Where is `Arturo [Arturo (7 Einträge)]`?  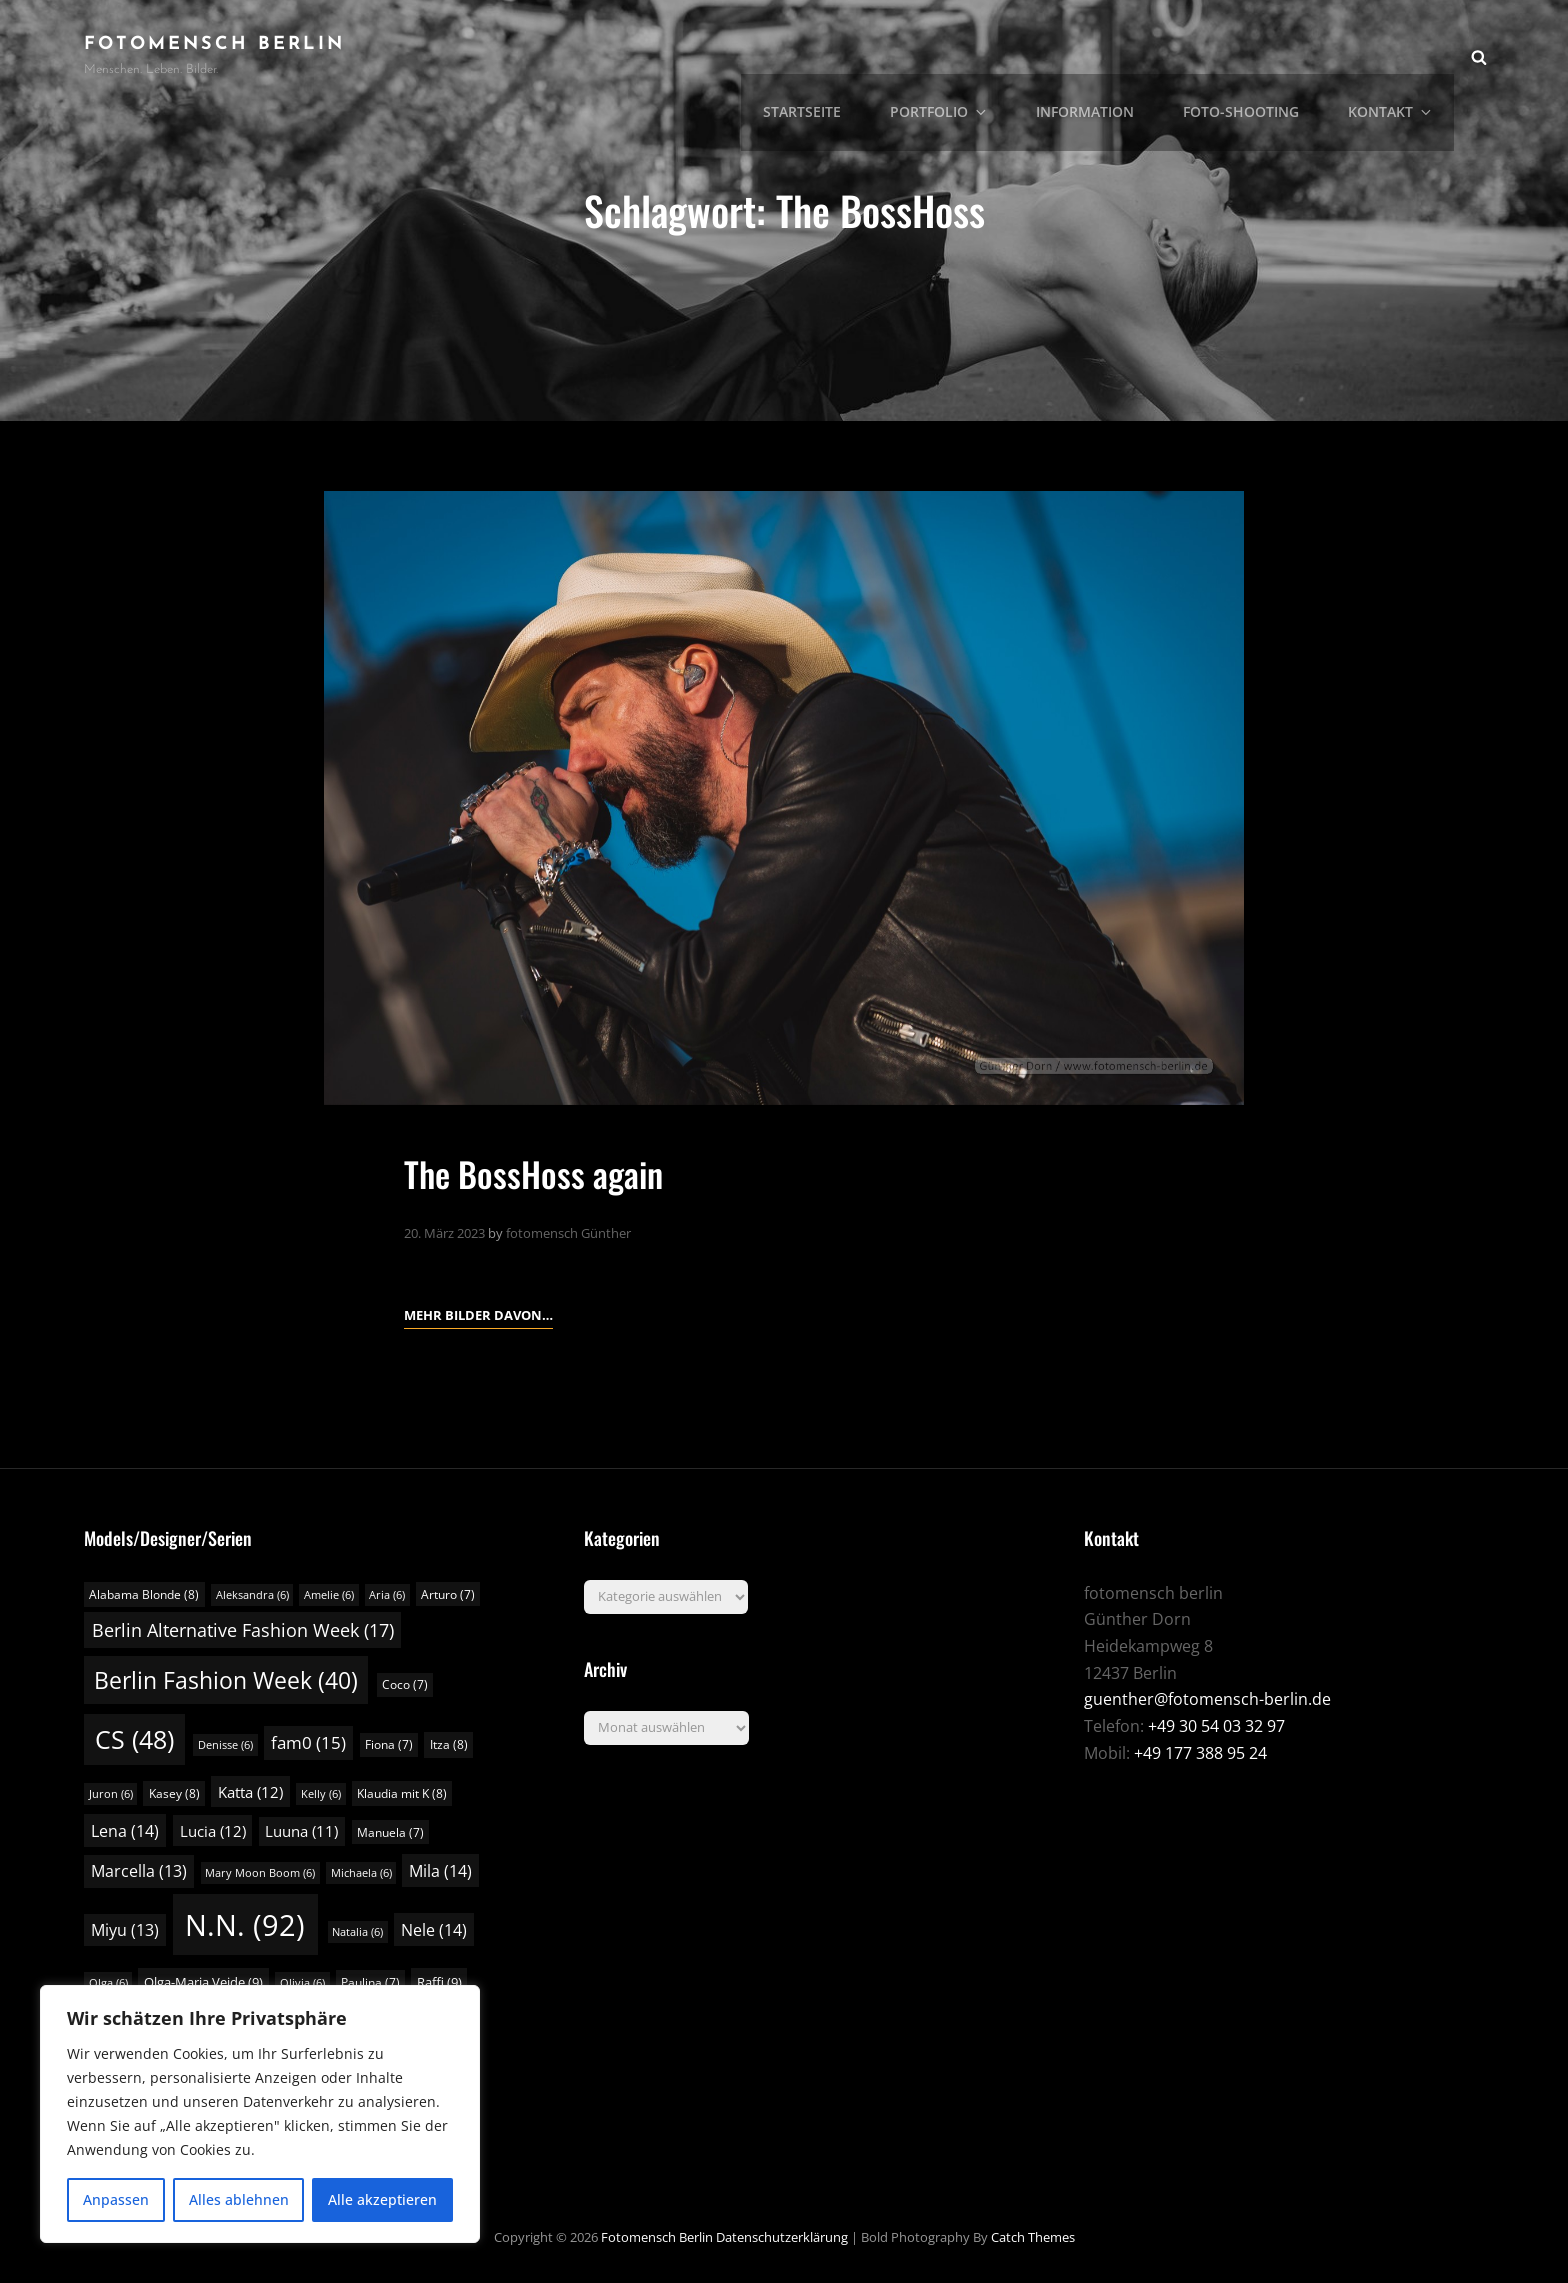 Arturo [Arturo (7 Einträge)] is located at coordinates (448, 1593).